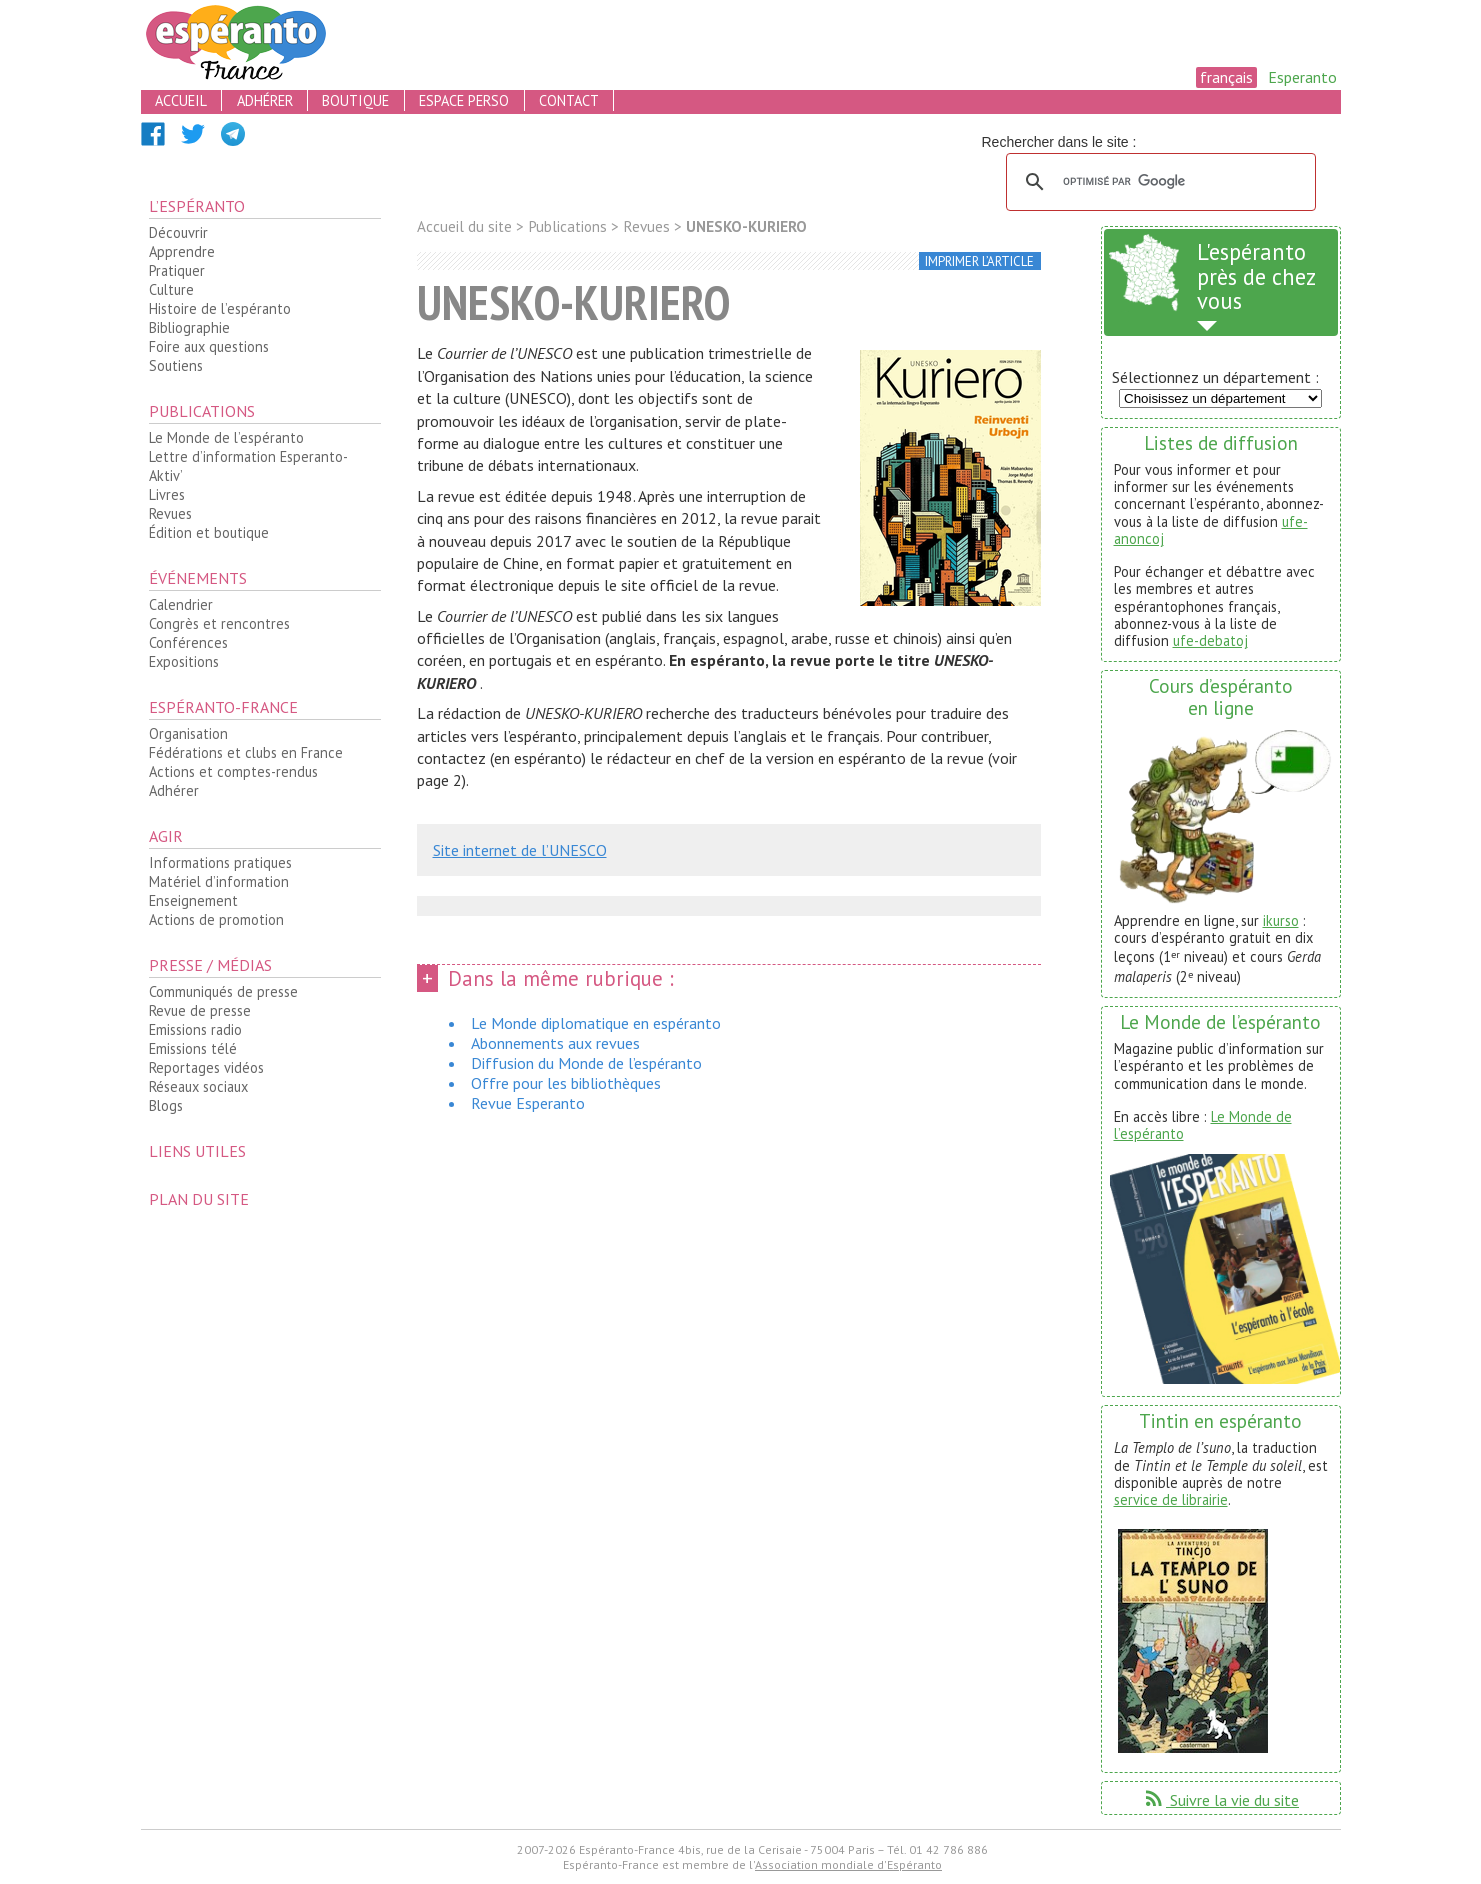 The height and width of the screenshot is (1884, 1481). I want to click on adhérer, so click(265, 100).